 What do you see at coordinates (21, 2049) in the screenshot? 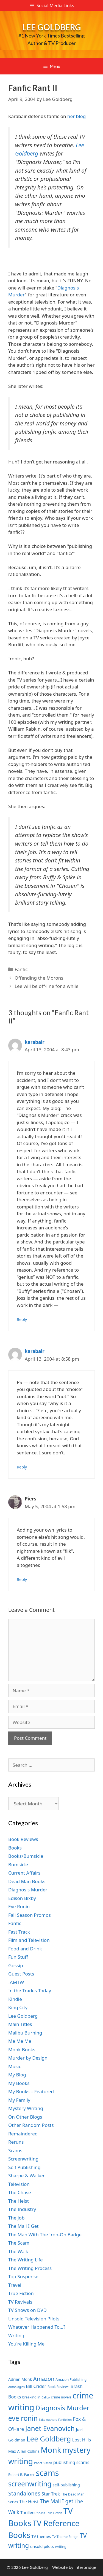
I see `Monk Books` at bounding box center [21, 2049].